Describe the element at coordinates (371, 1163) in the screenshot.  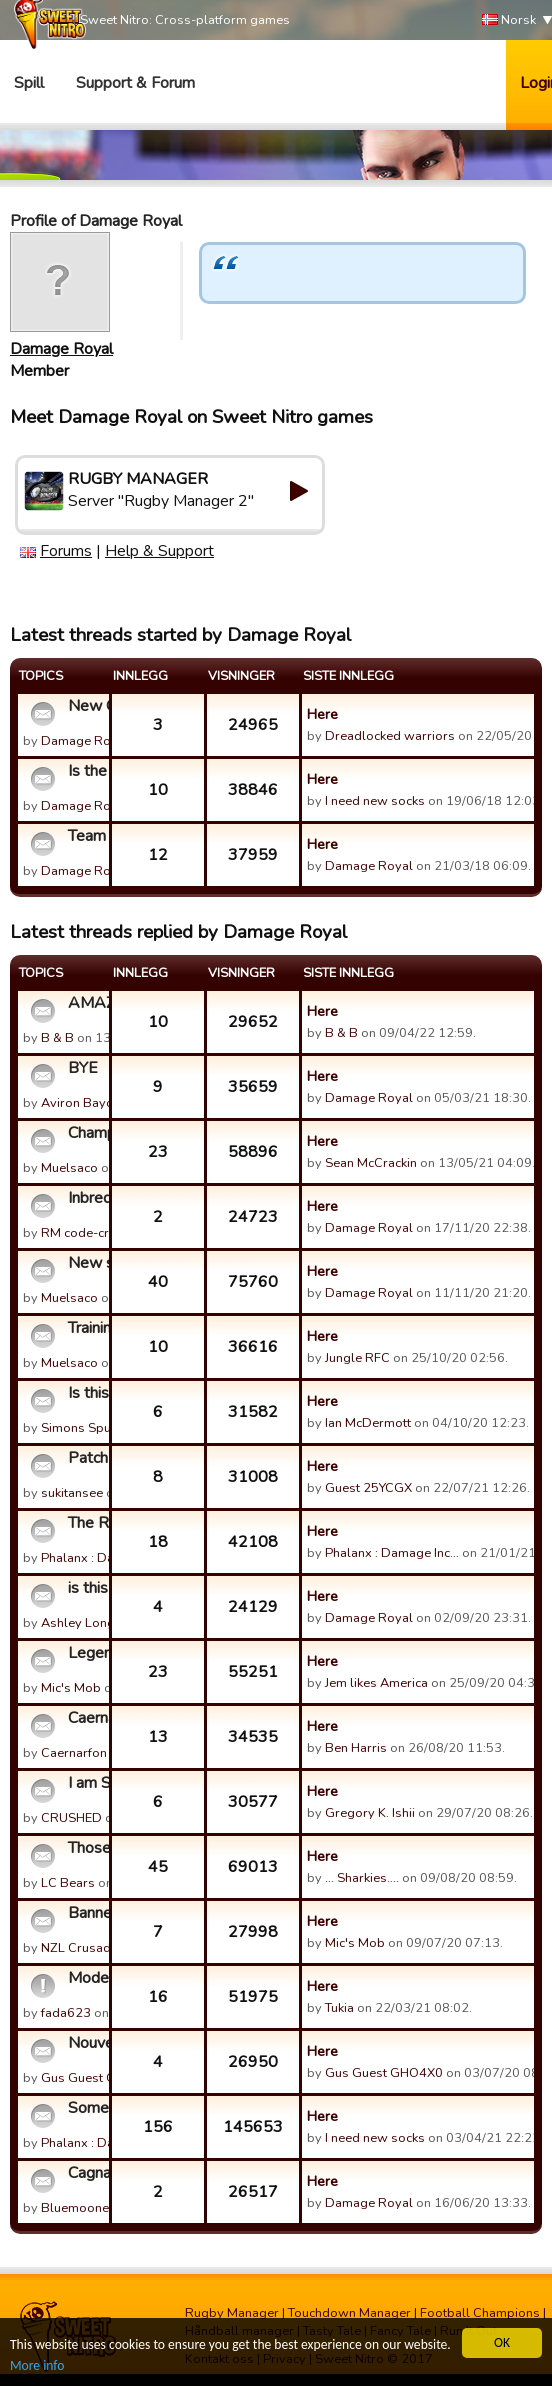
I see `Sean McCrackin` at that location.